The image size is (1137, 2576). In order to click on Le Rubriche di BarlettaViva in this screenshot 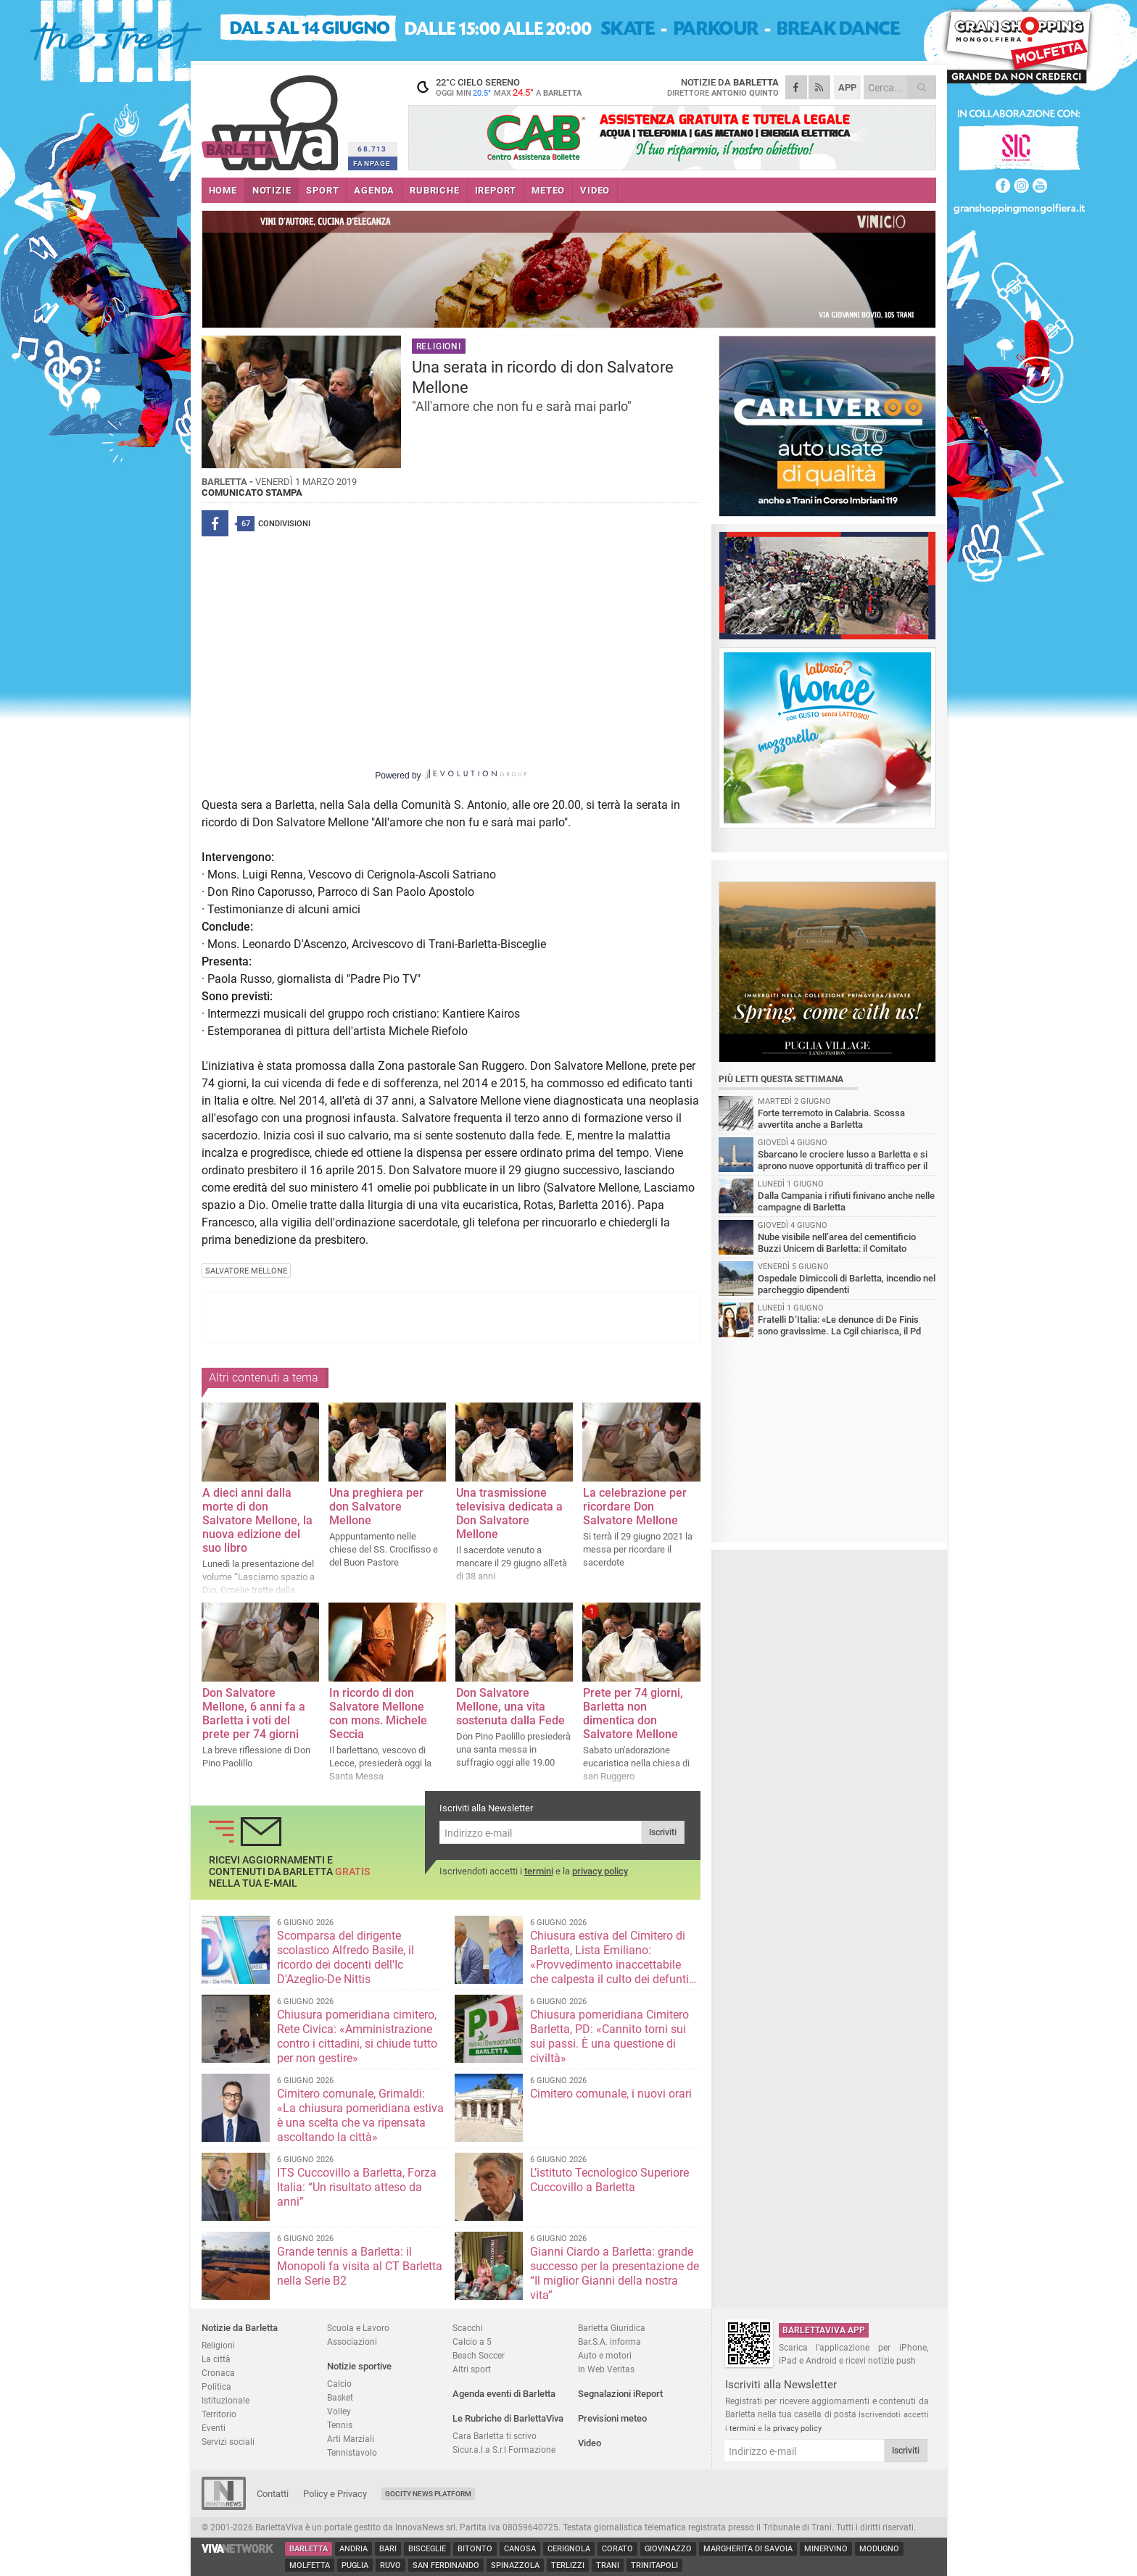, I will do `click(507, 2418)`.